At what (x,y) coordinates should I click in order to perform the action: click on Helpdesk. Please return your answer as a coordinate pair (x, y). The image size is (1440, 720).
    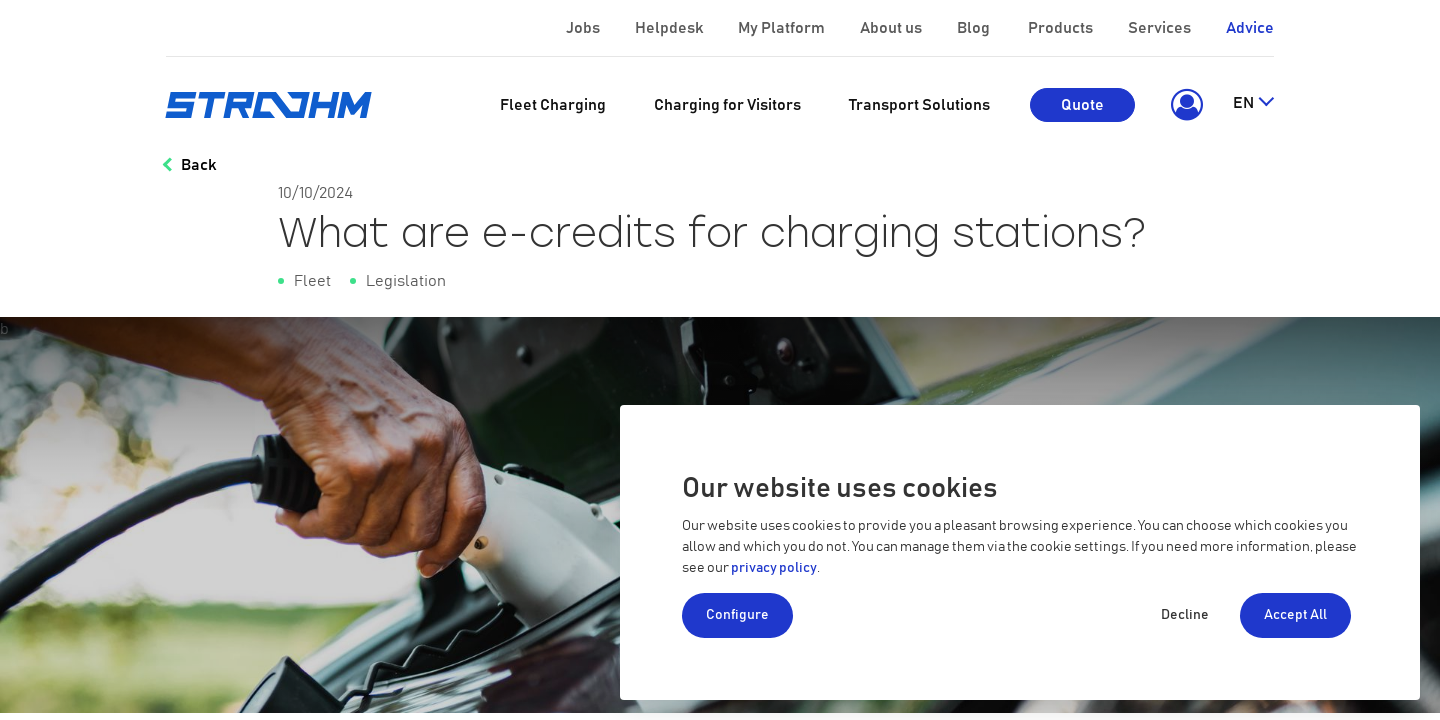
    Looking at the image, I should click on (670, 28).